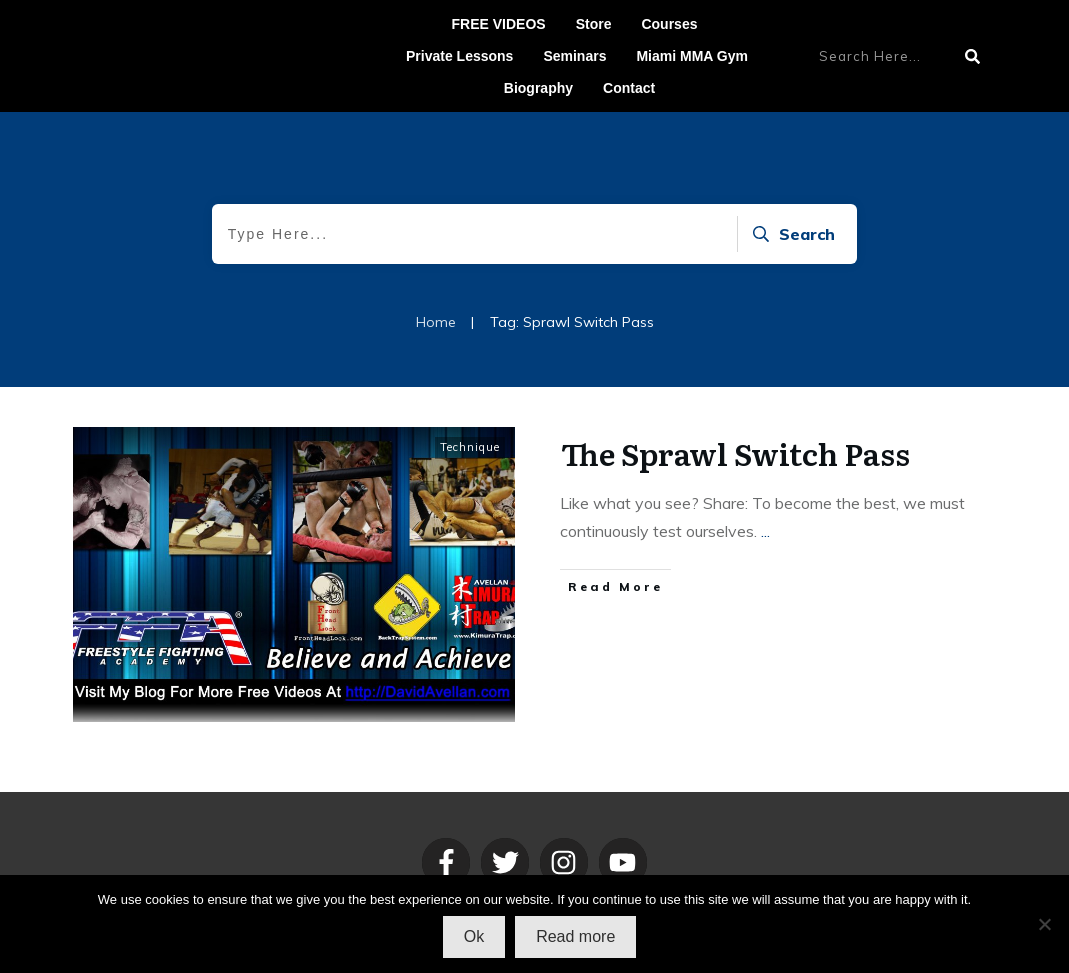  I want to click on Technique, so click(470, 447).